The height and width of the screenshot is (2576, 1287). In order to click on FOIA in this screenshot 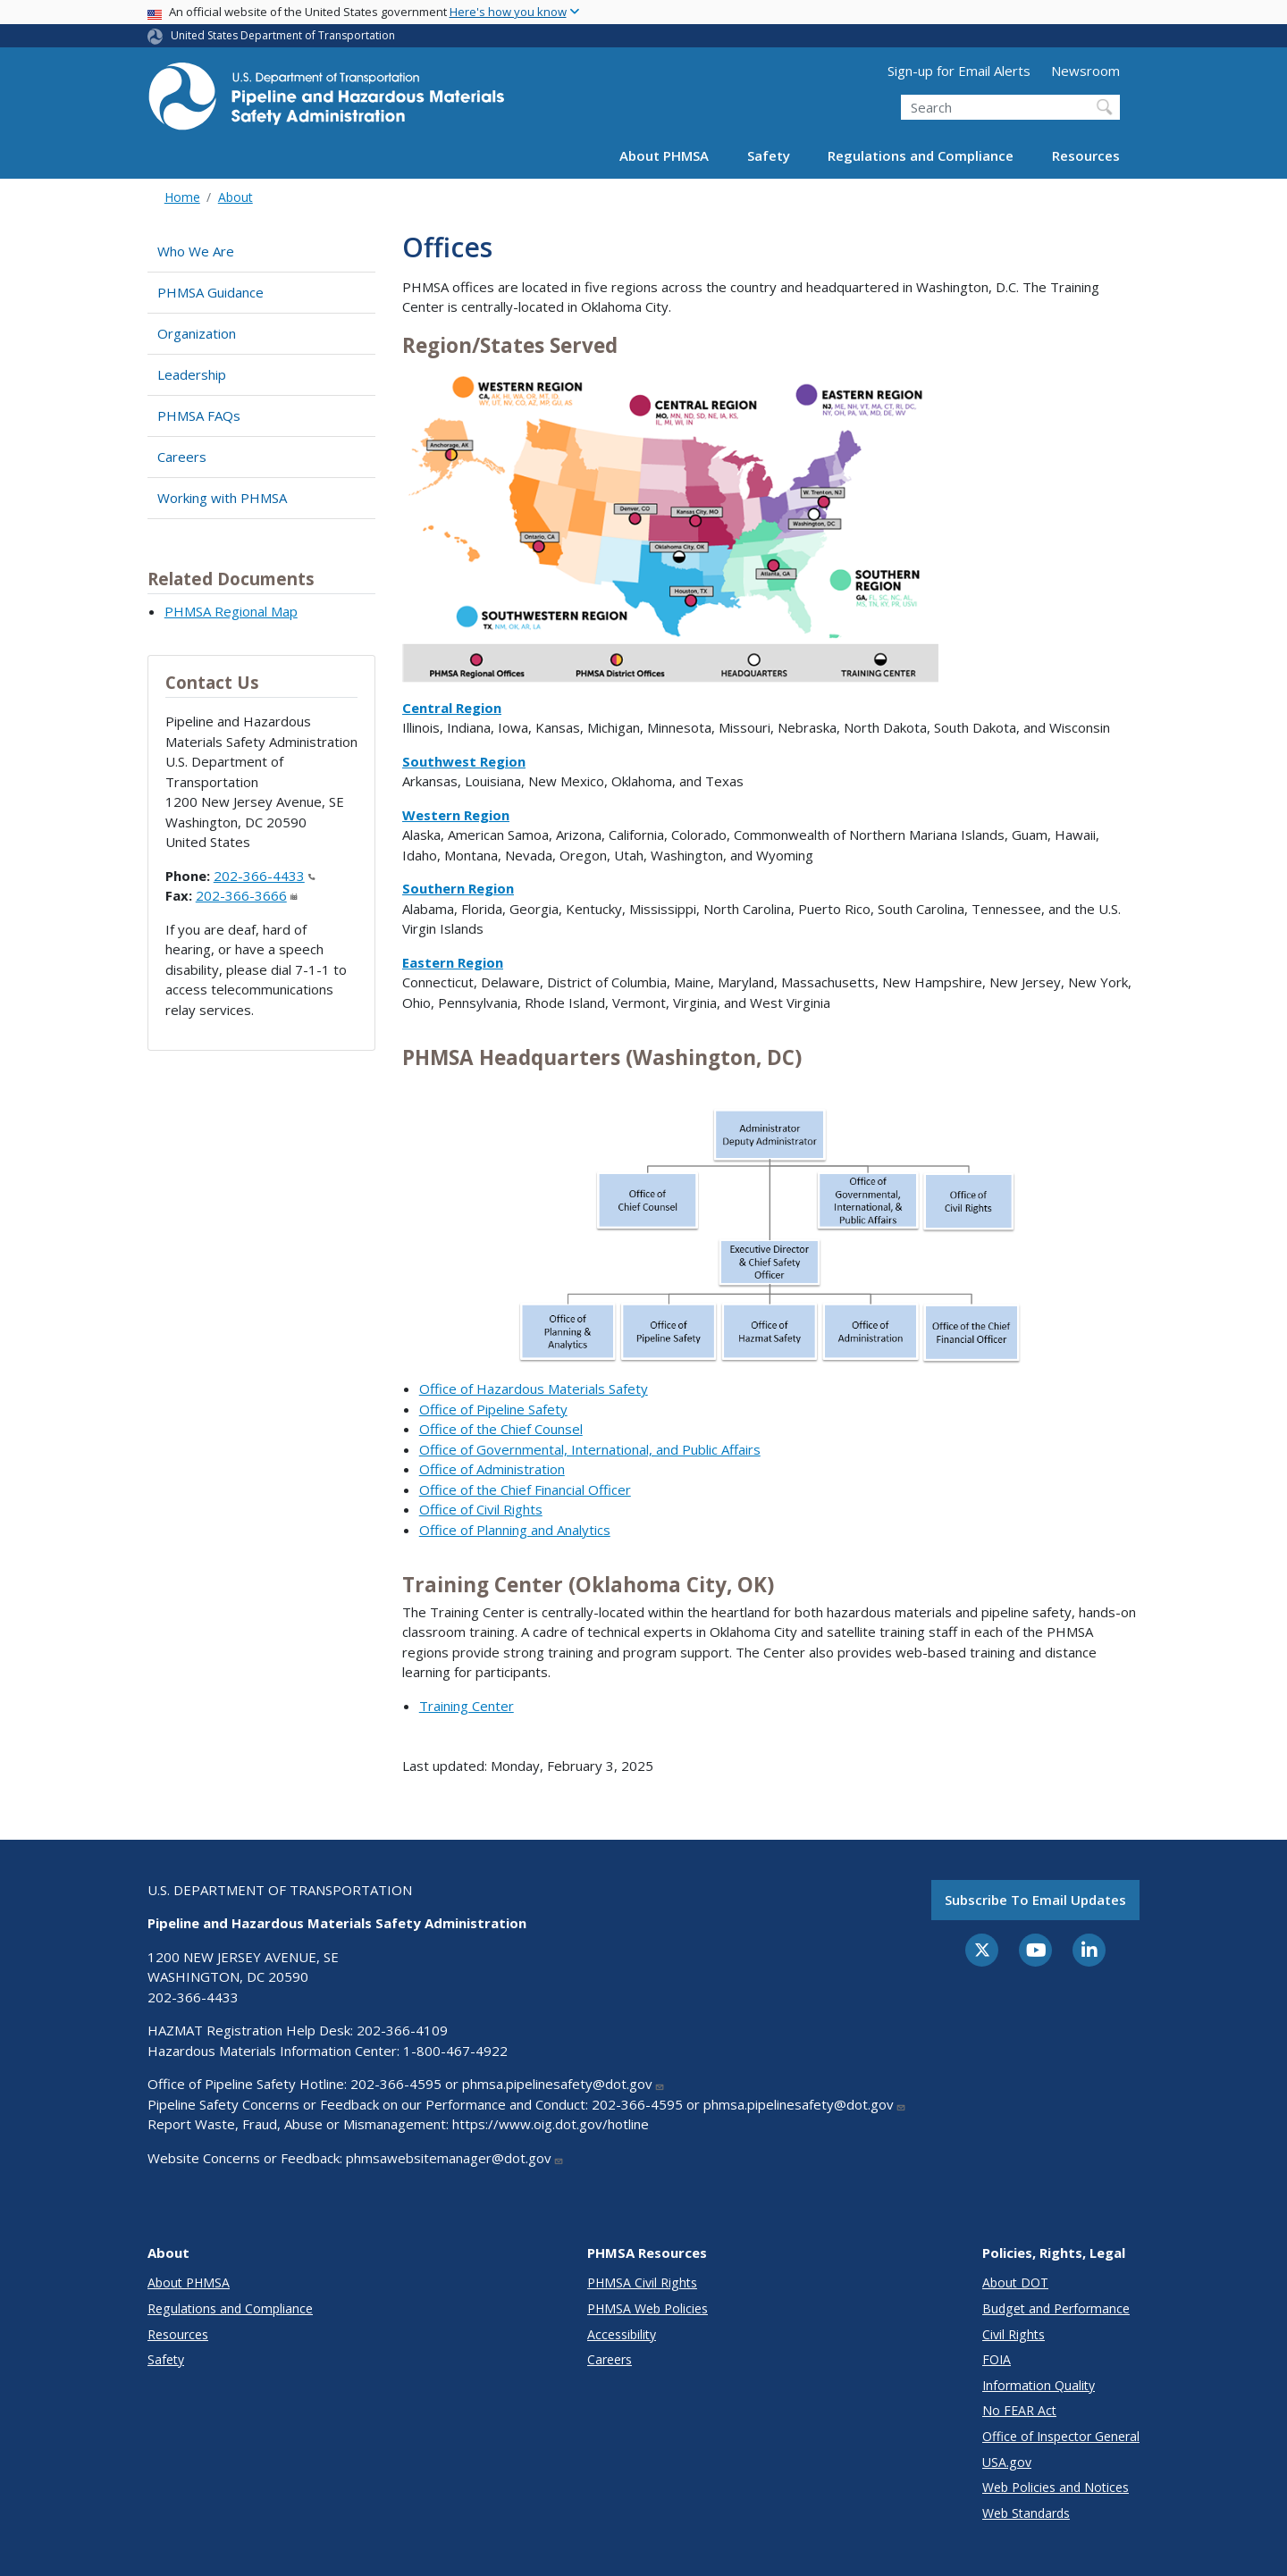, I will do `click(996, 2359)`.